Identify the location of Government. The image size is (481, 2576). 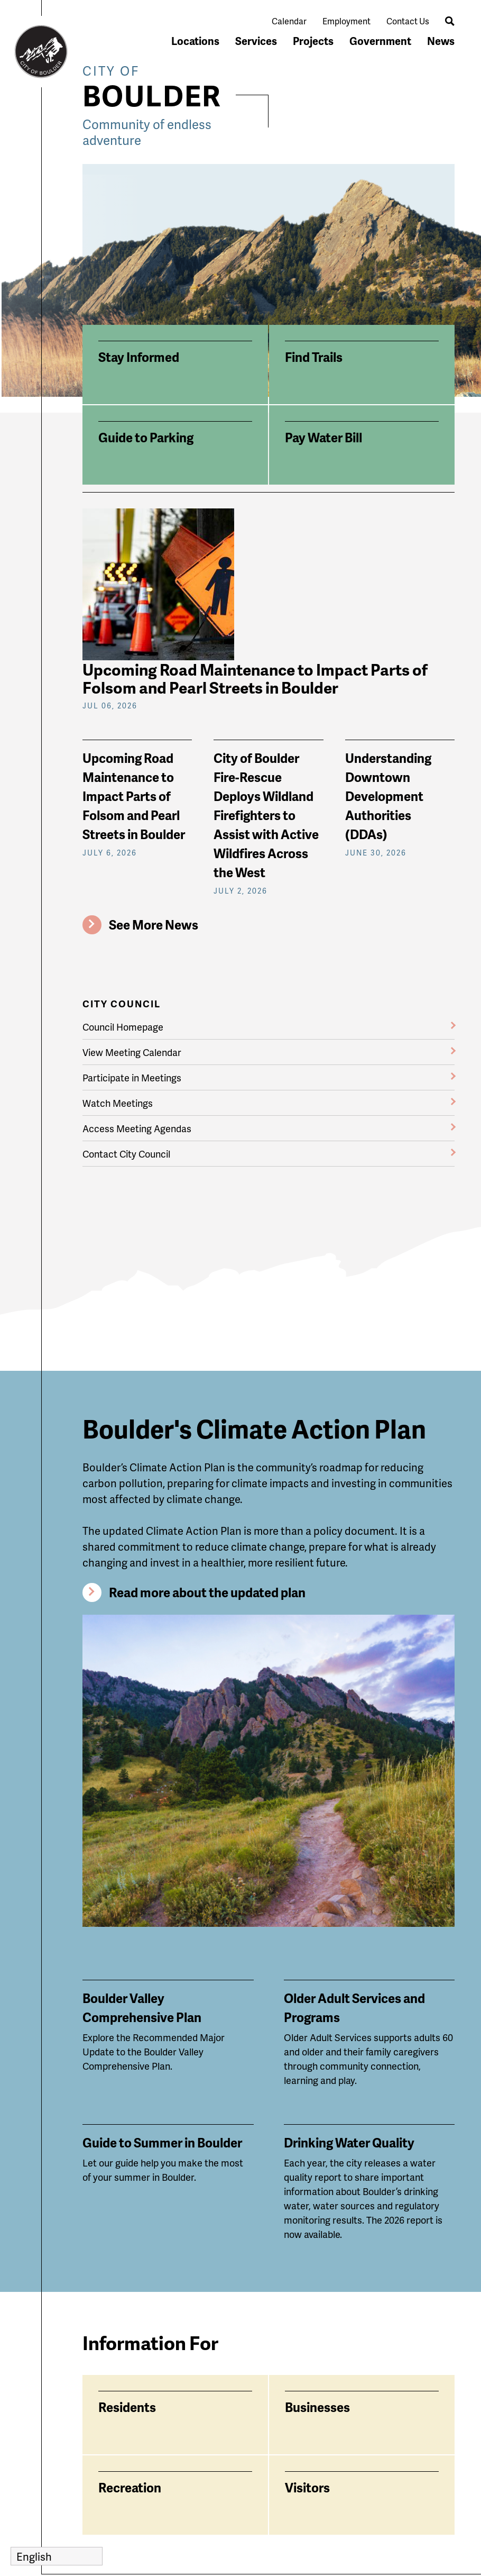
(380, 40).